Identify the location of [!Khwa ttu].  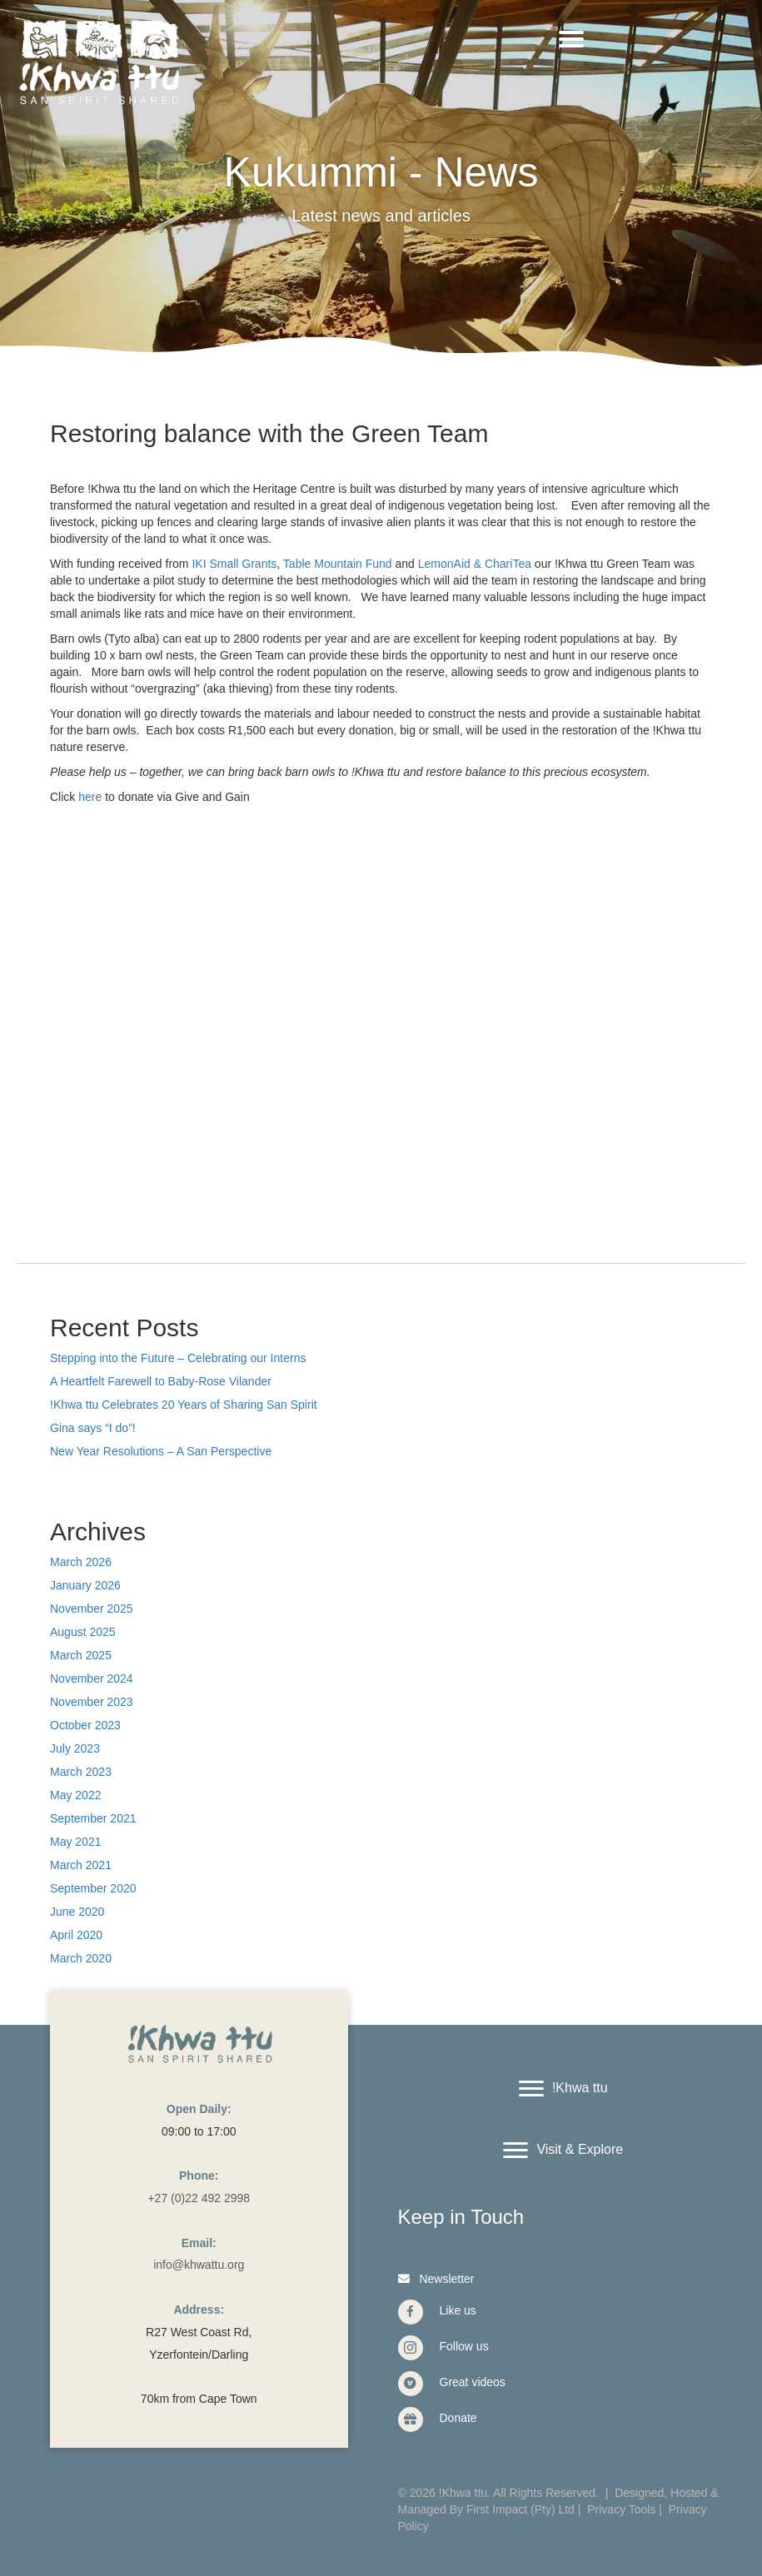
(563, 2089).